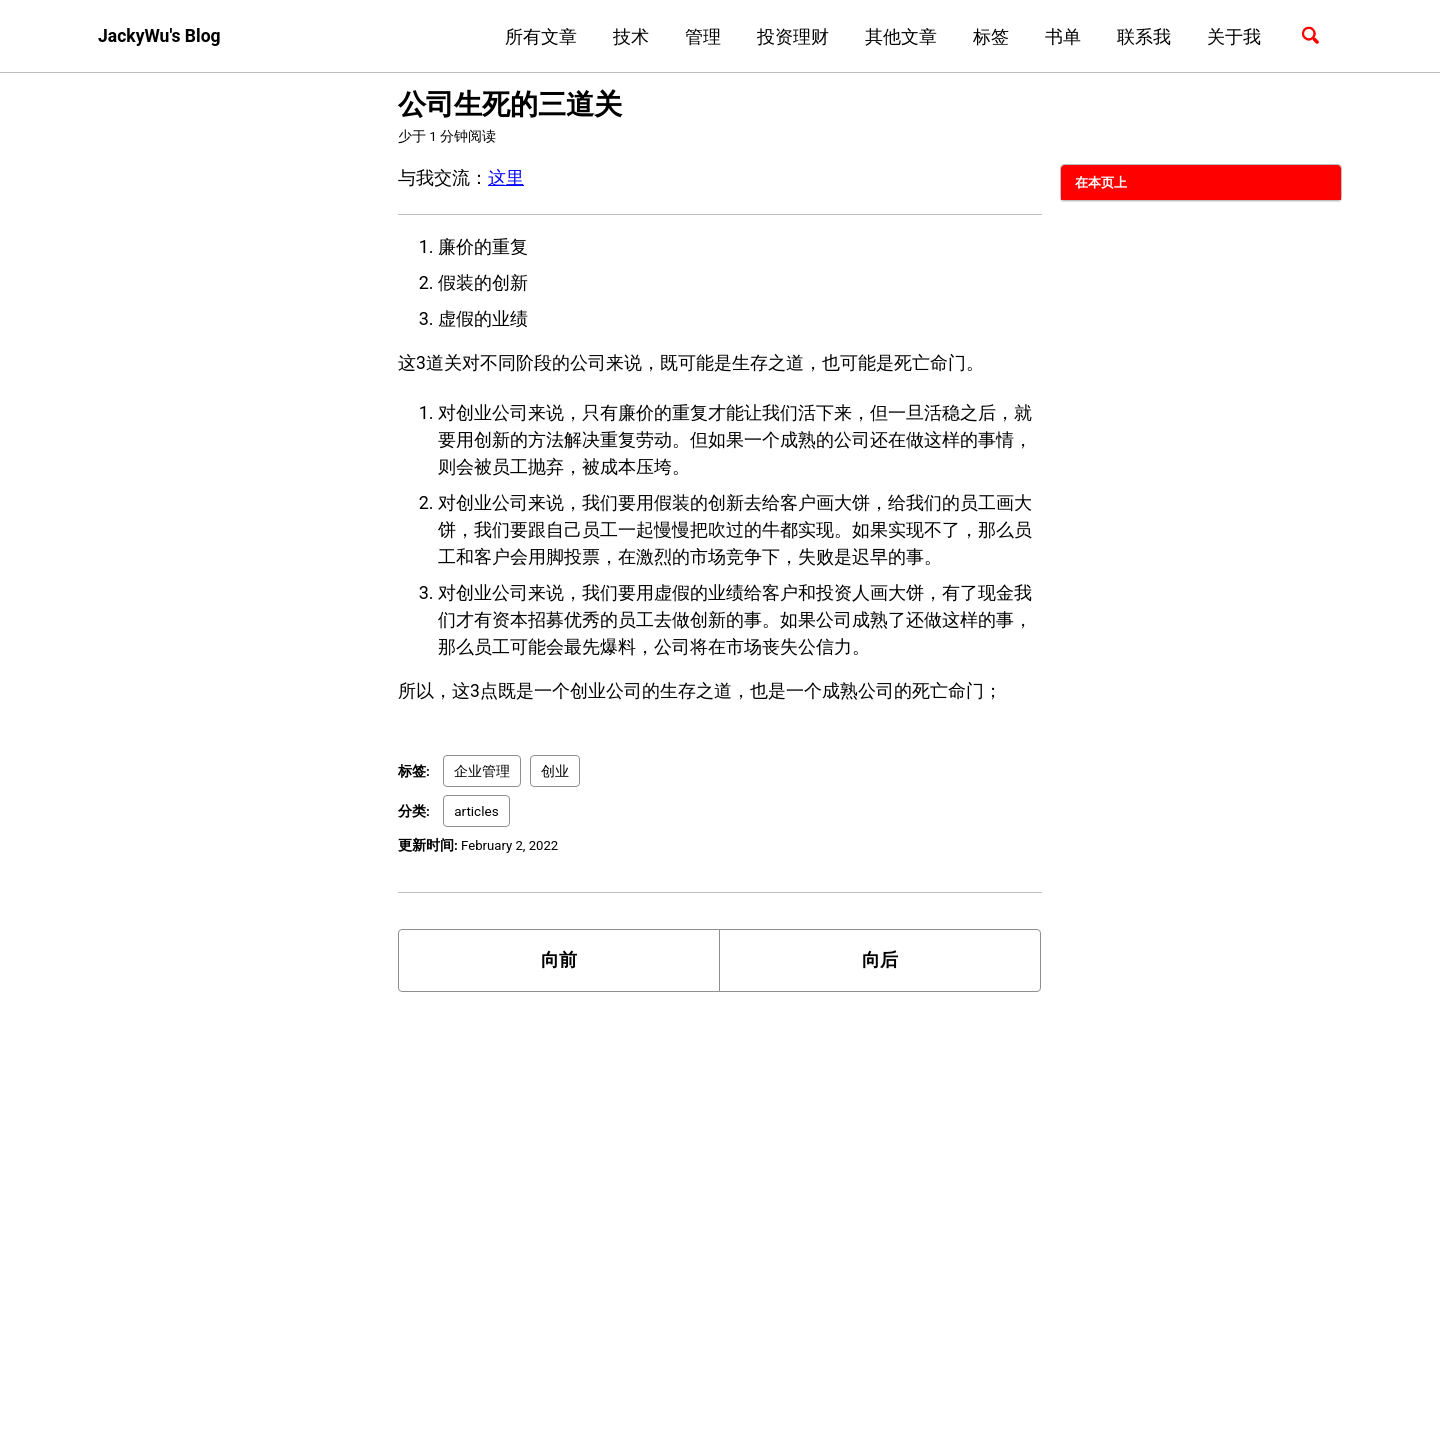 This screenshot has width=1440, height=1441. I want to click on 向后, so click(880, 963).